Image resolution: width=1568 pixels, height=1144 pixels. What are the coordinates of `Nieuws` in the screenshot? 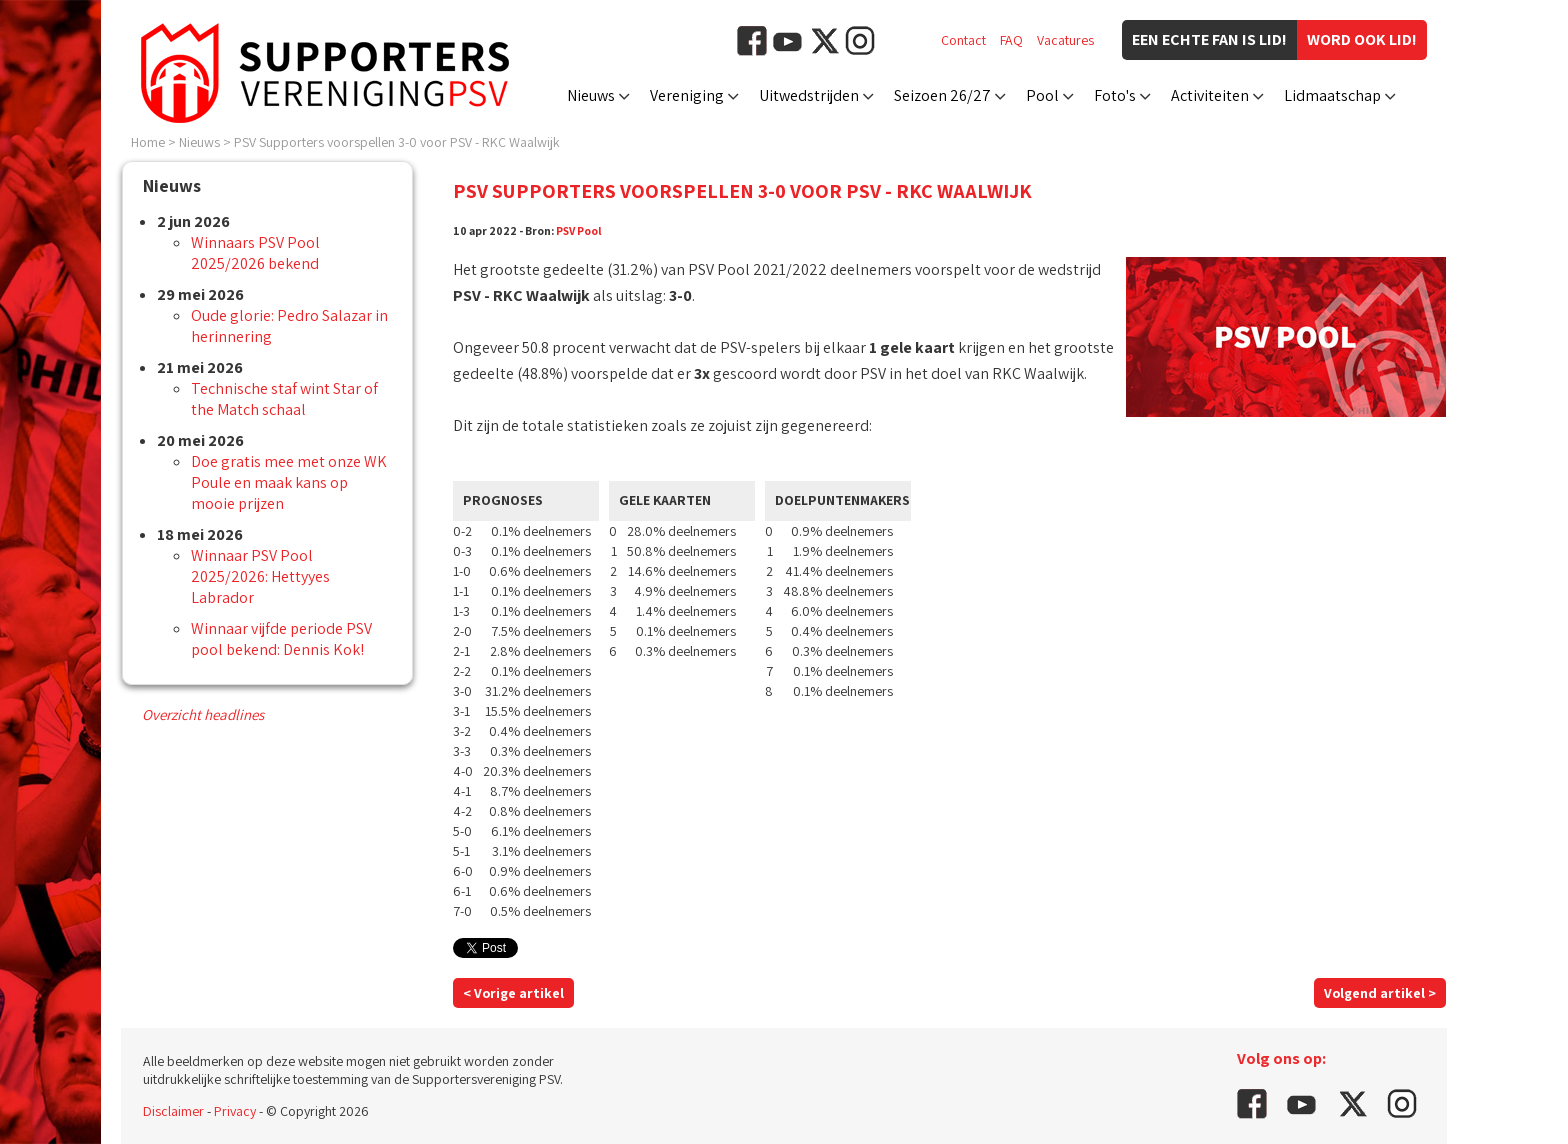 It's located at (591, 95).